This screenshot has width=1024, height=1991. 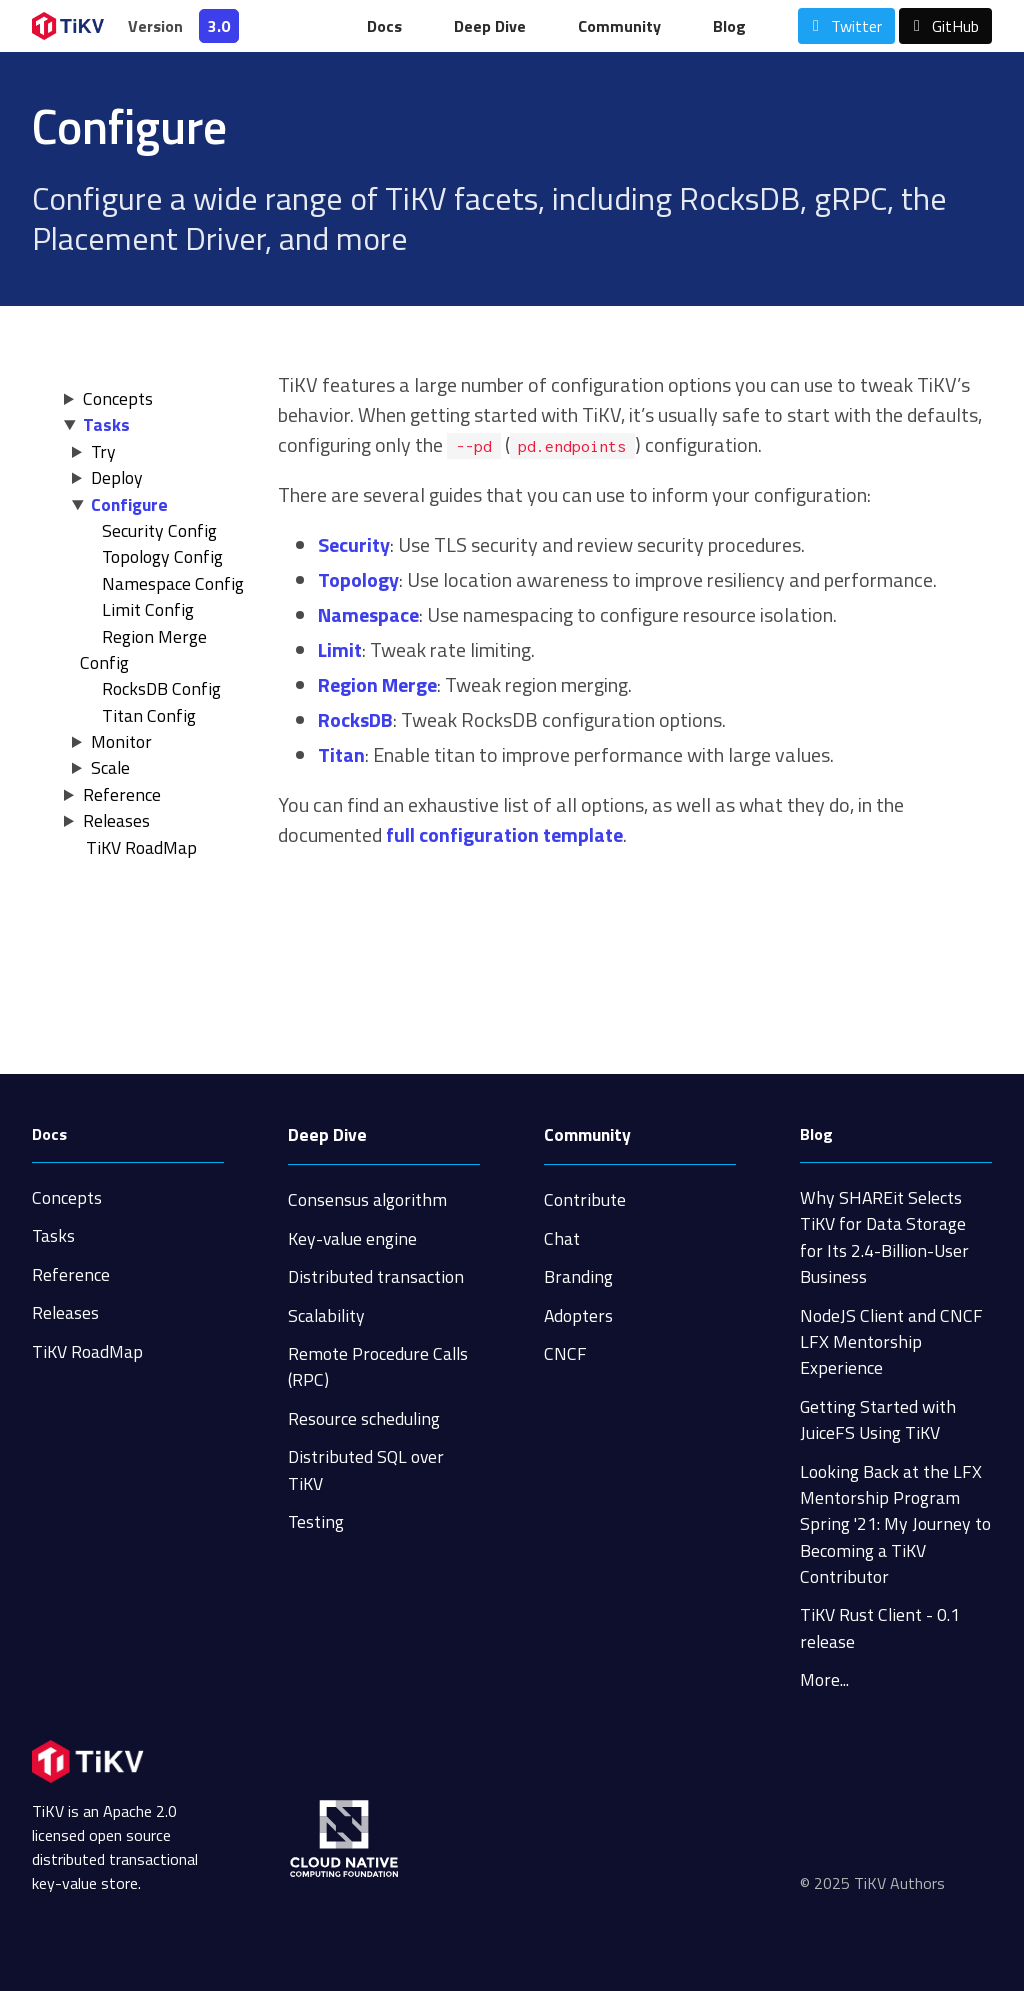 What do you see at coordinates (148, 609) in the screenshot?
I see `Limit Config` at bounding box center [148, 609].